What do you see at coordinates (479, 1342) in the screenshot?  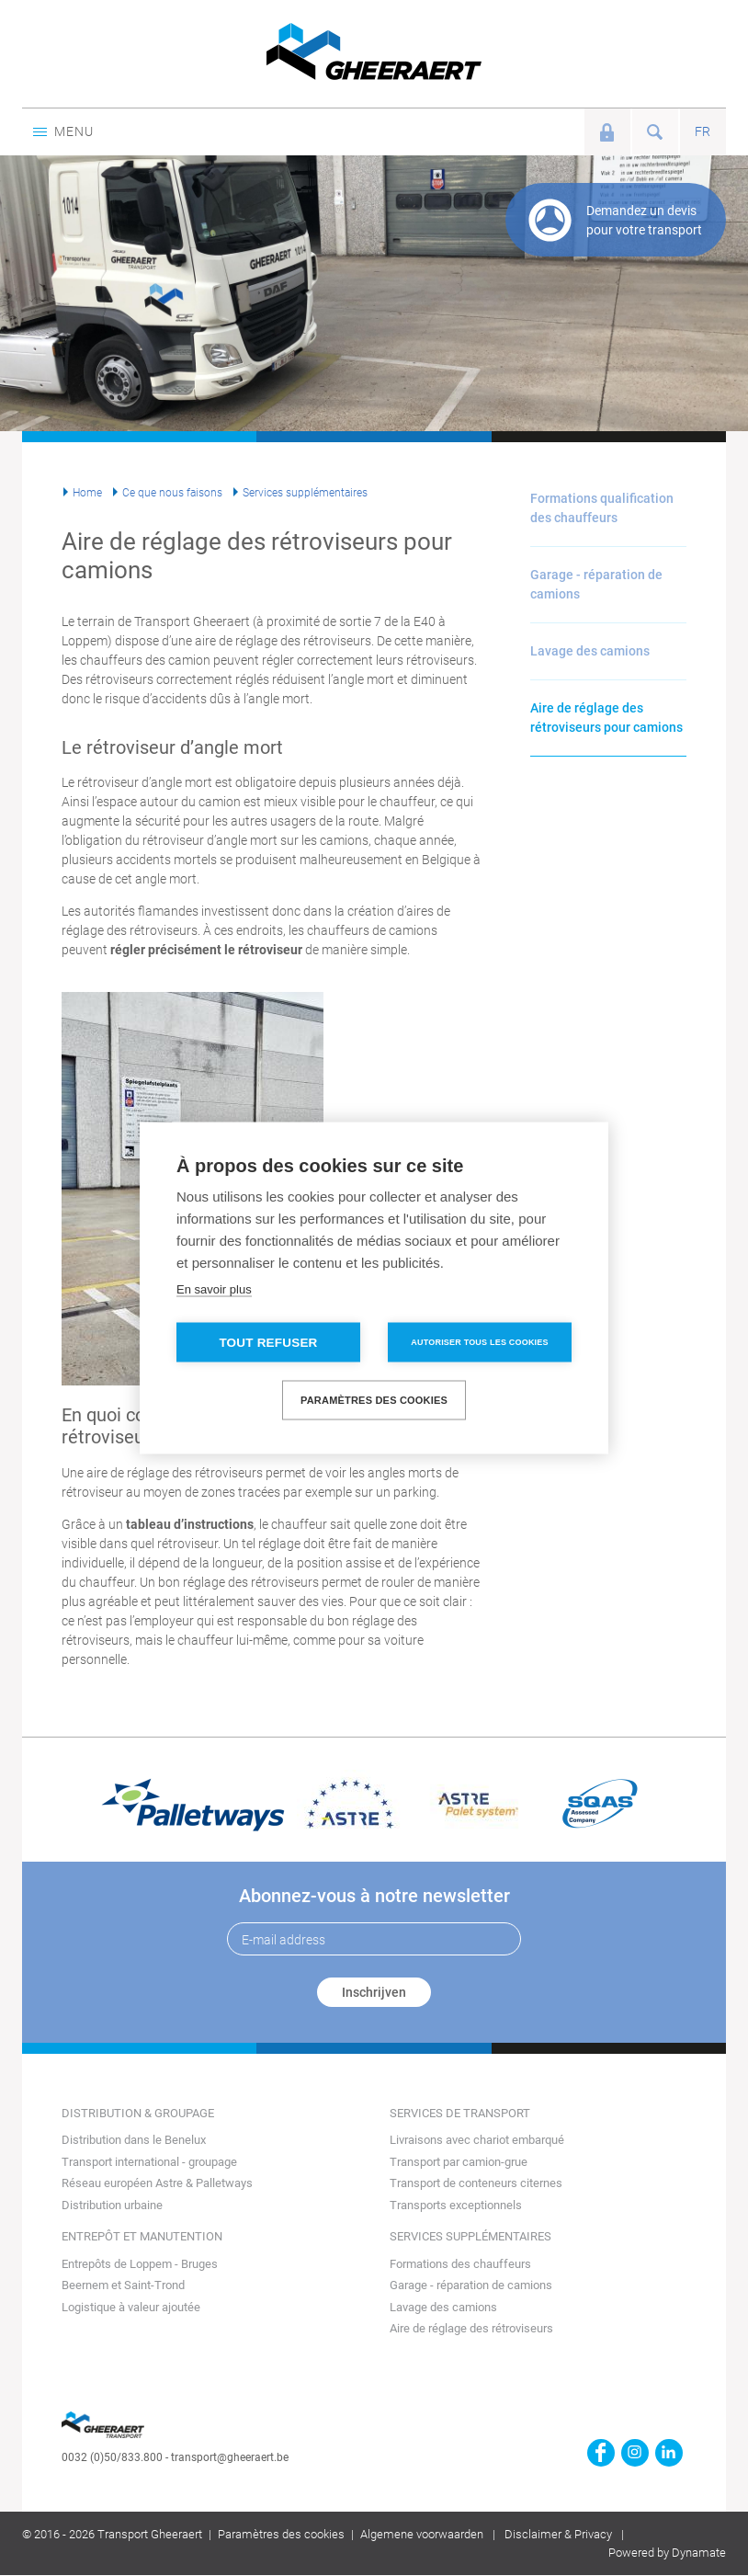 I see `Autoriser tous les cookies` at bounding box center [479, 1342].